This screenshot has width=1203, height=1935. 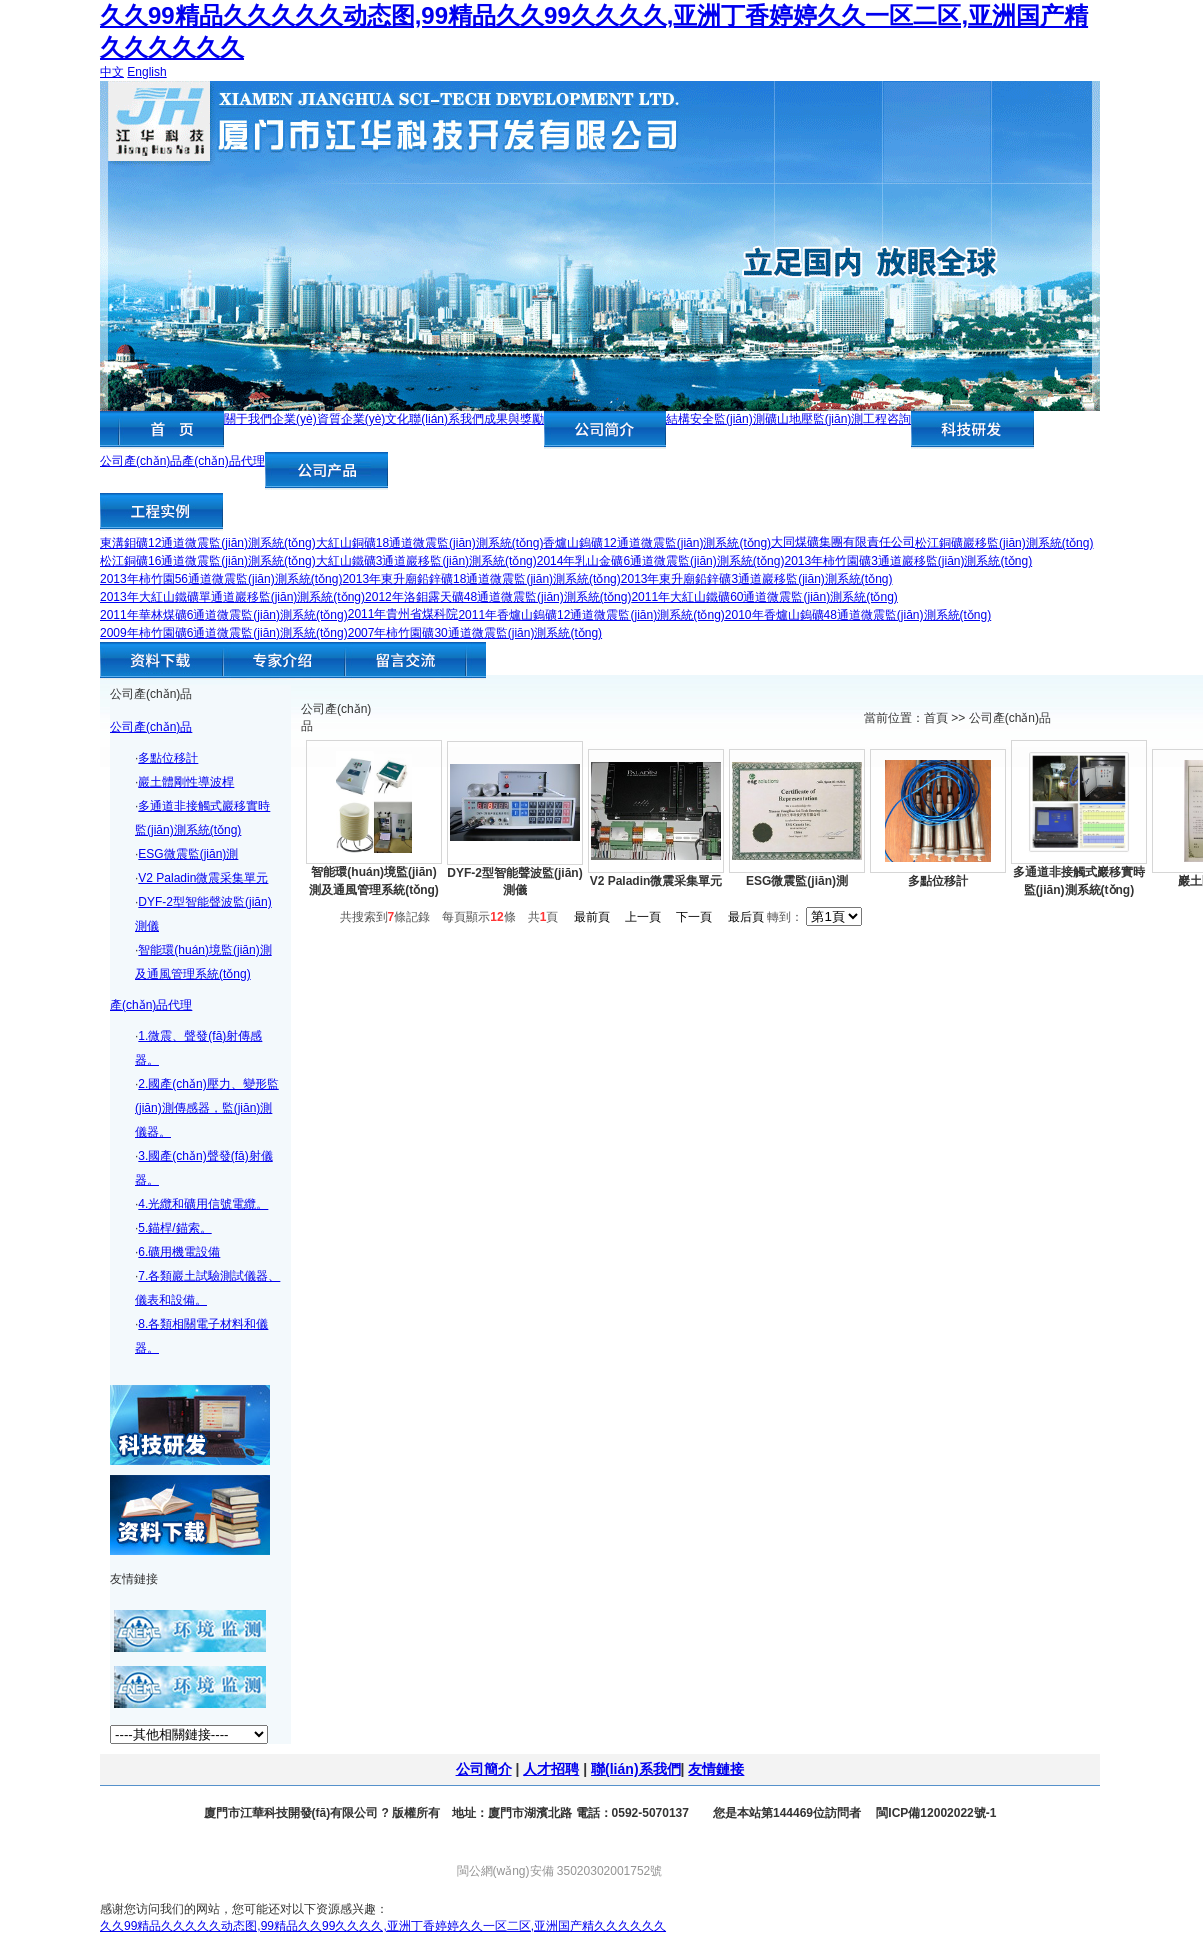 What do you see at coordinates (716, 1769) in the screenshot?
I see `友情鏈接` at bounding box center [716, 1769].